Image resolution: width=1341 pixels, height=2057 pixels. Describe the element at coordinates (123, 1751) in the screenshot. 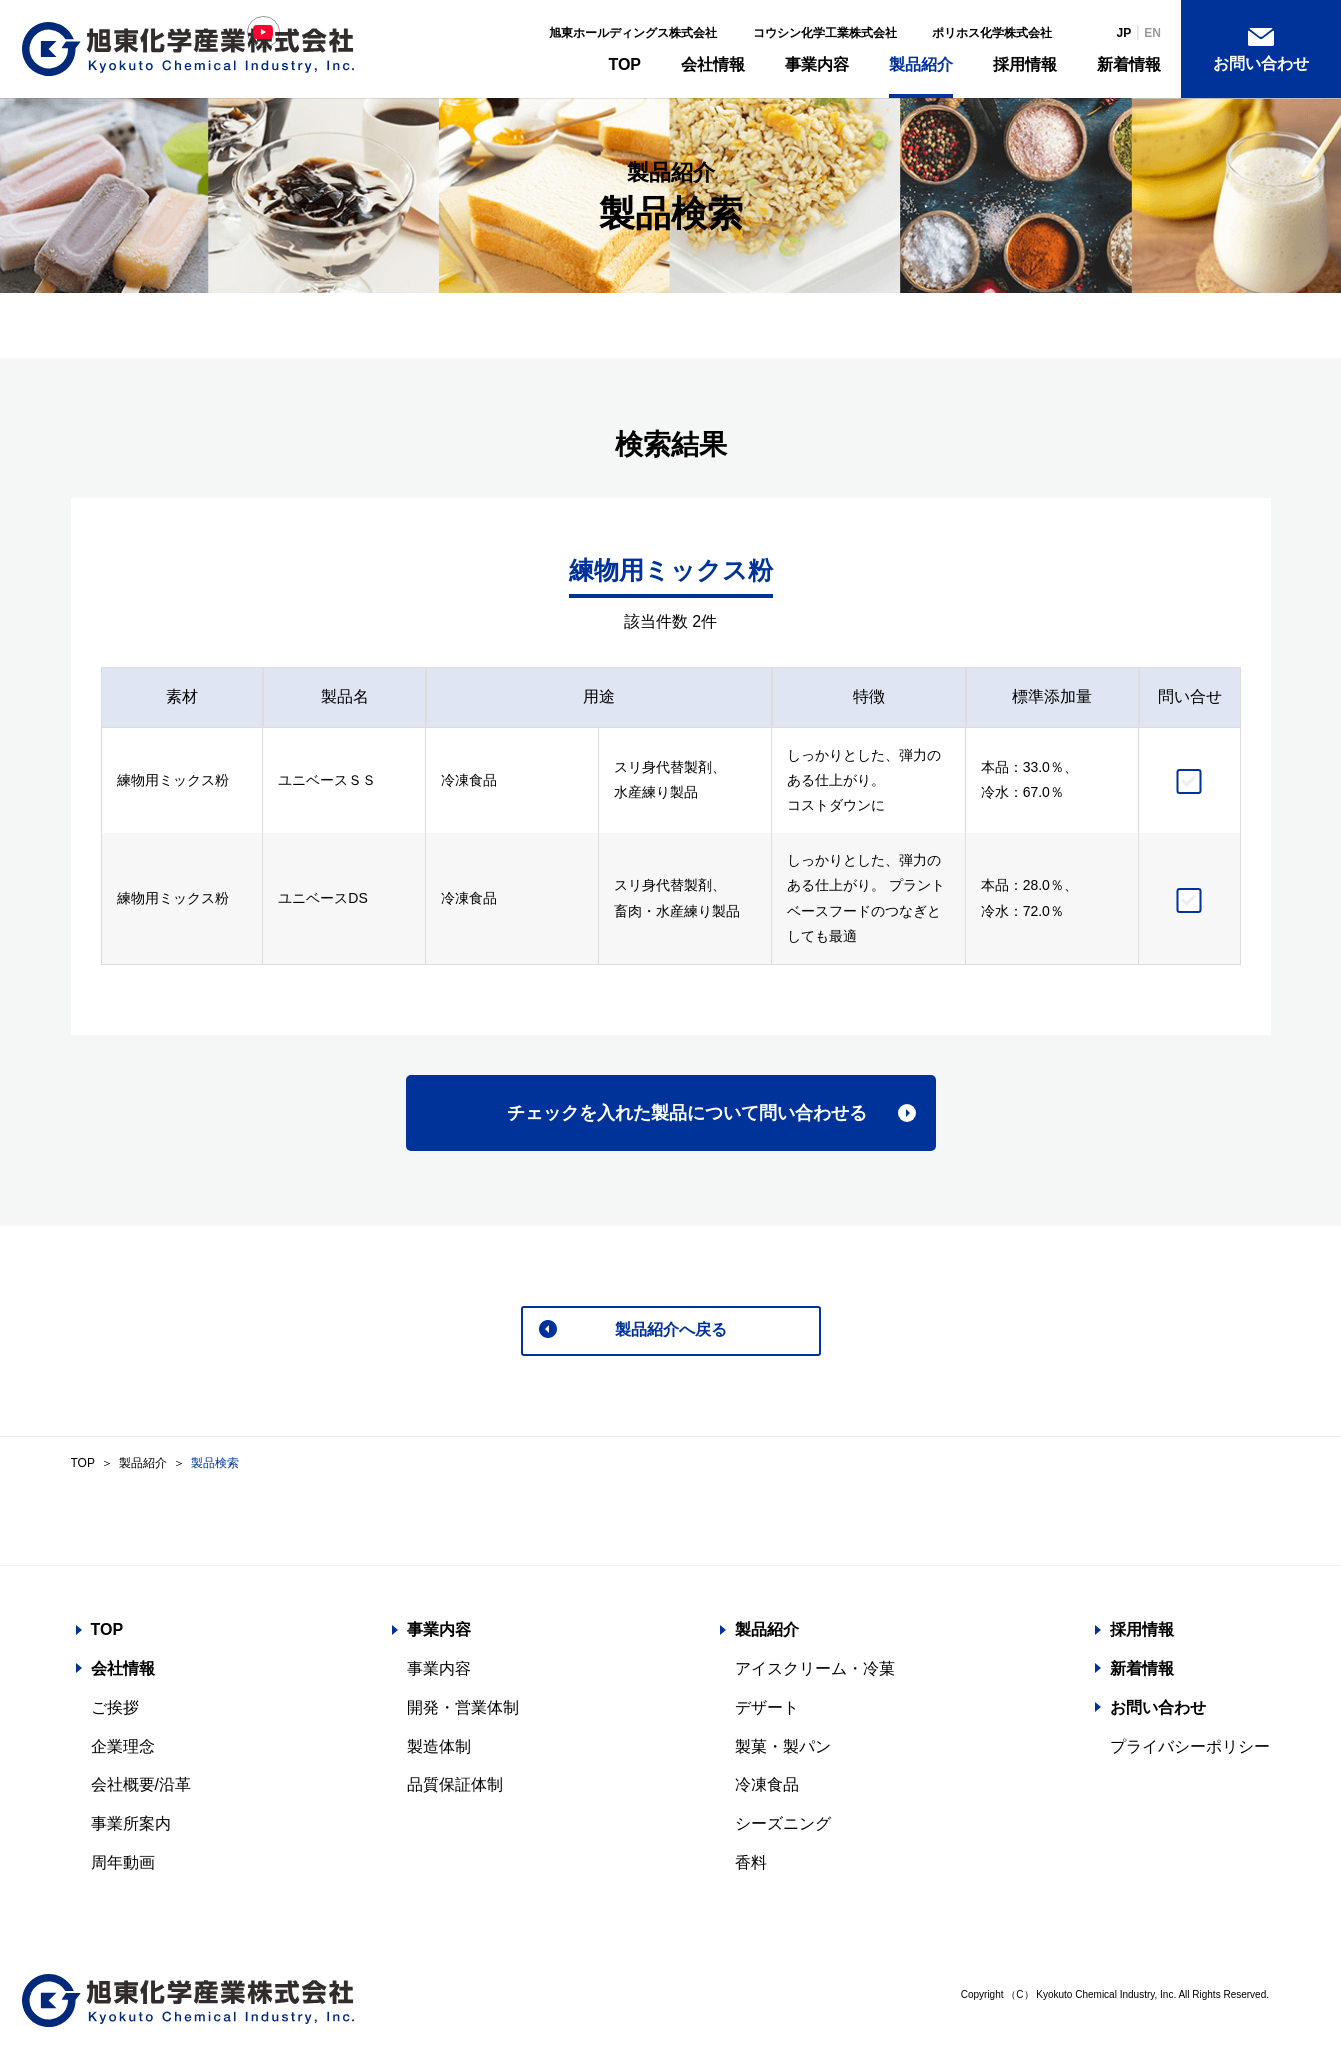

I see `企業理念` at that location.